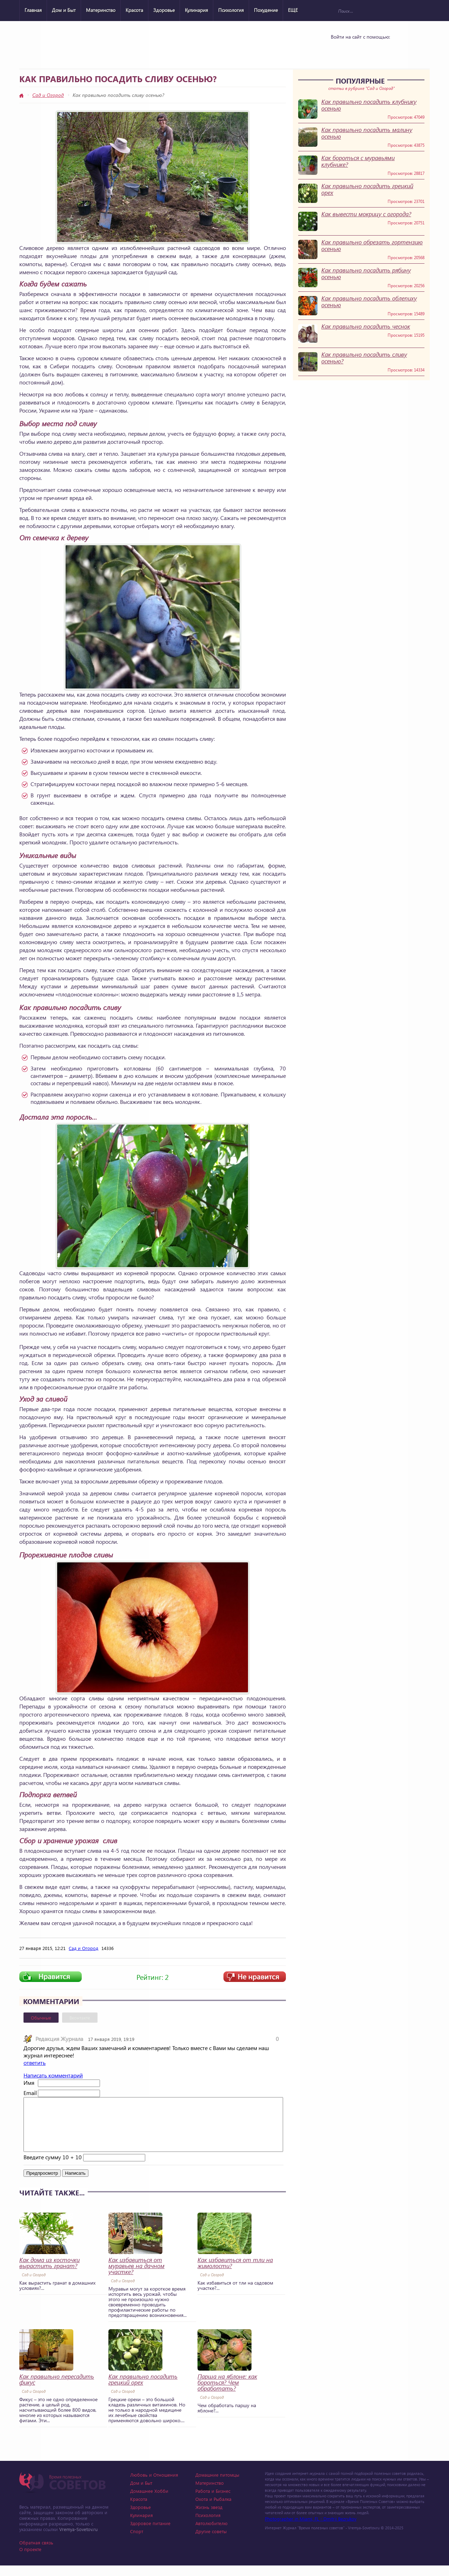 The height and width of the screenshot is (2576, 449). I want to click on Как правильно пересадить фикус, so click(56, 2390).